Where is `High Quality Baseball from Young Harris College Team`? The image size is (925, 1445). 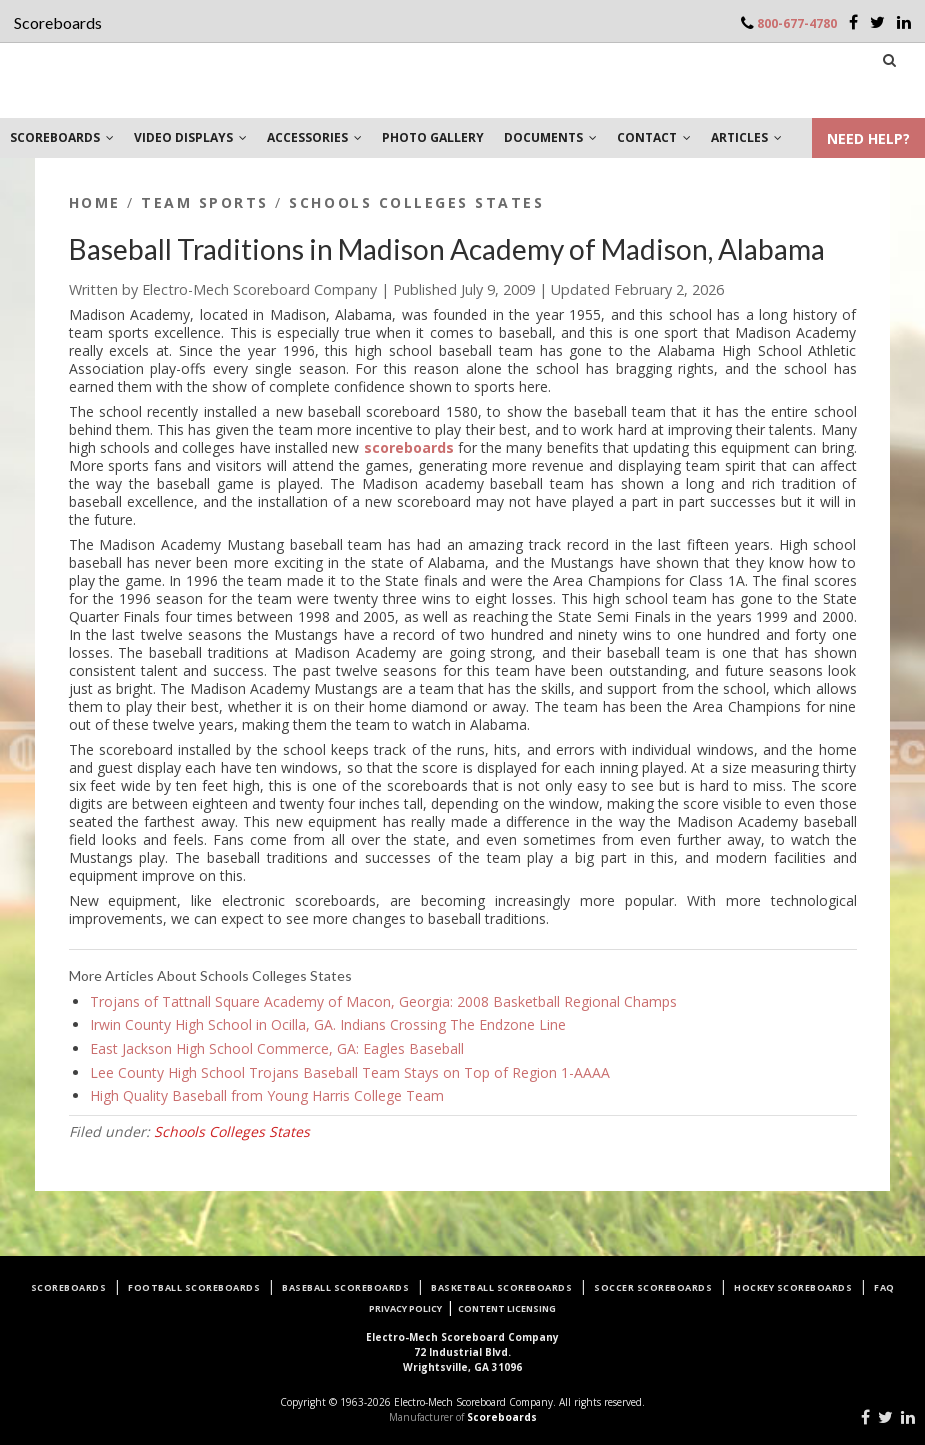
High Quality Baseball from Young Harris College Team is located at coordinates (267, 1095).